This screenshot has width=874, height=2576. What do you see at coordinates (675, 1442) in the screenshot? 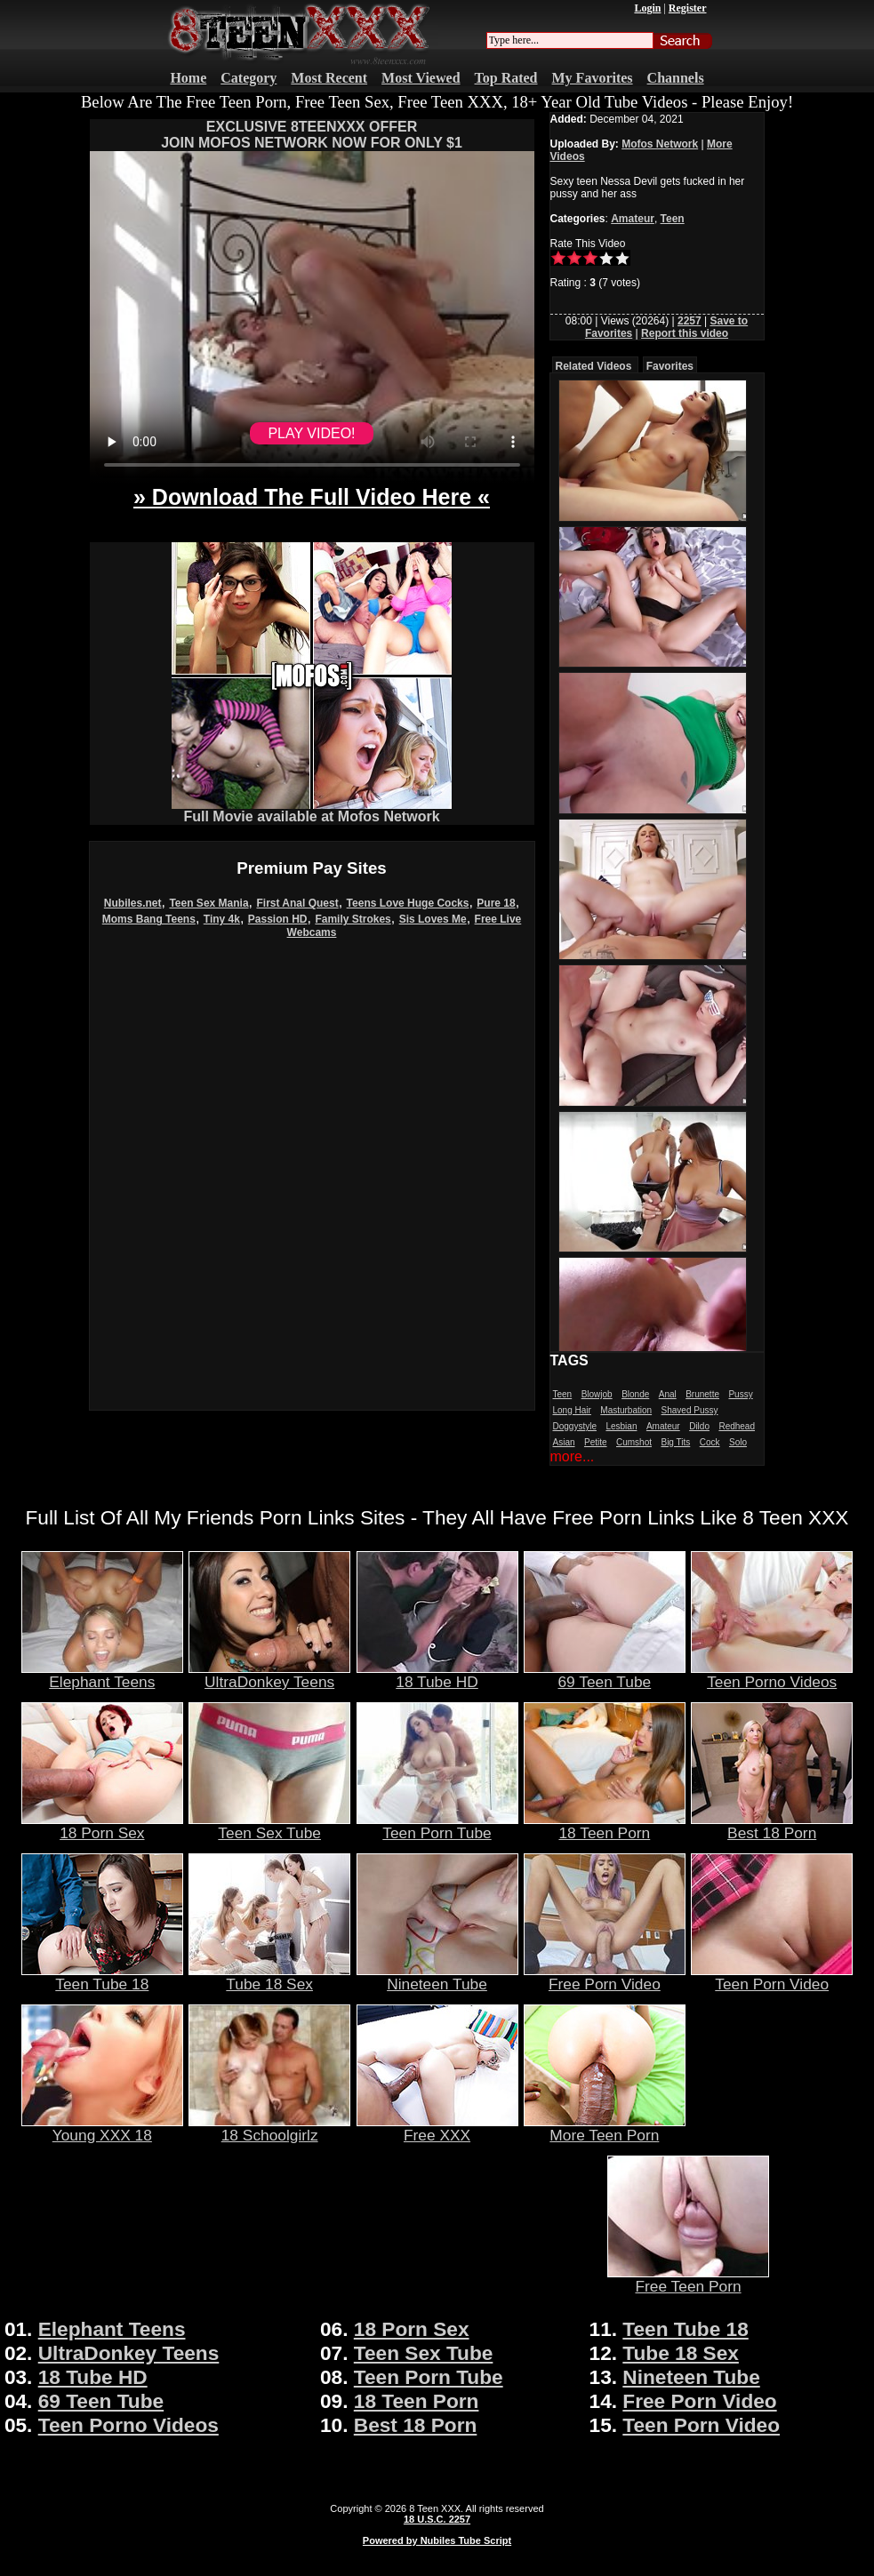
I see `Big Tits` at bounding box center [675, 1442].